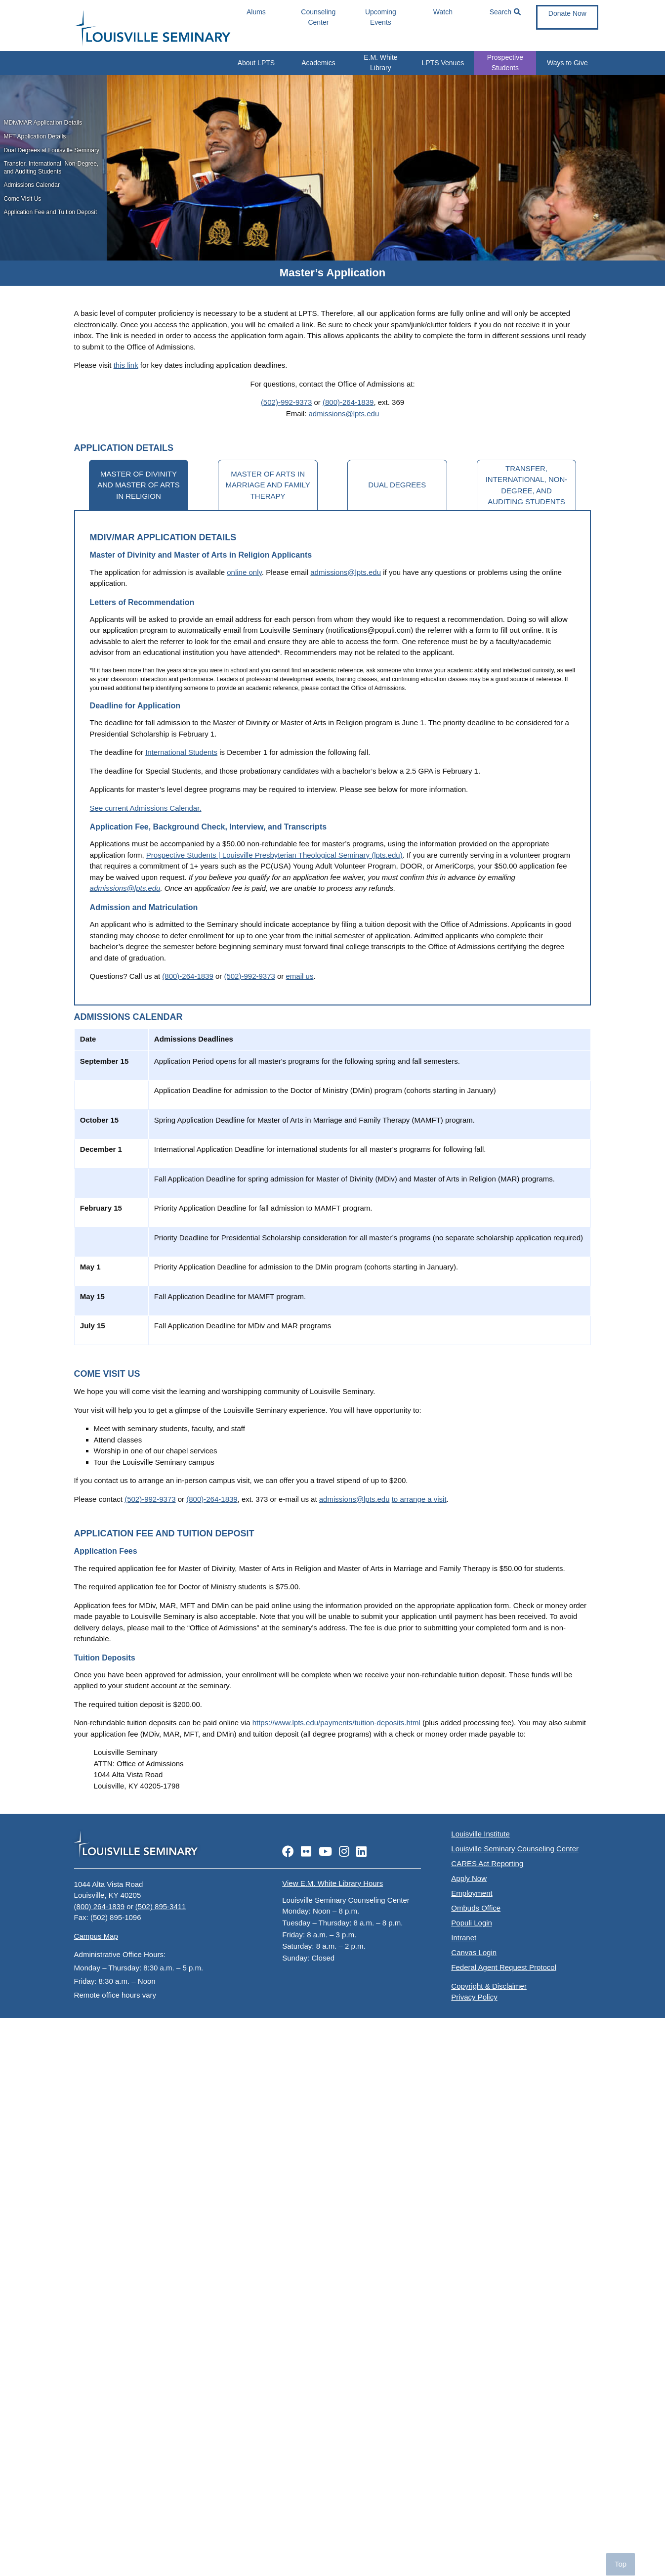  What do you see at coordinates (443, 12) in the screenshot?
I see `Watch` at bounding box center [443, 12].